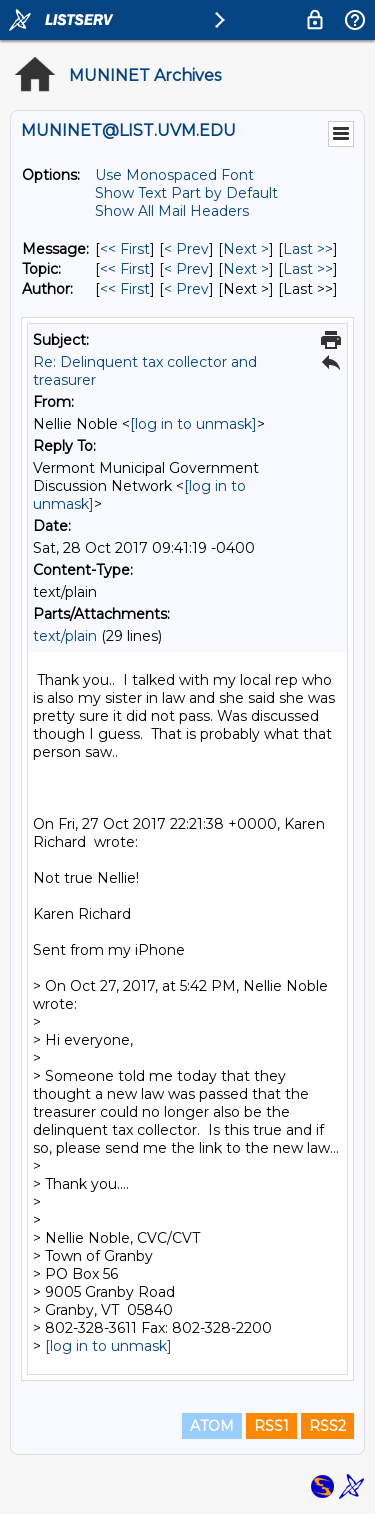  I want to click on Last >> [Last Message], so click(308, 249).